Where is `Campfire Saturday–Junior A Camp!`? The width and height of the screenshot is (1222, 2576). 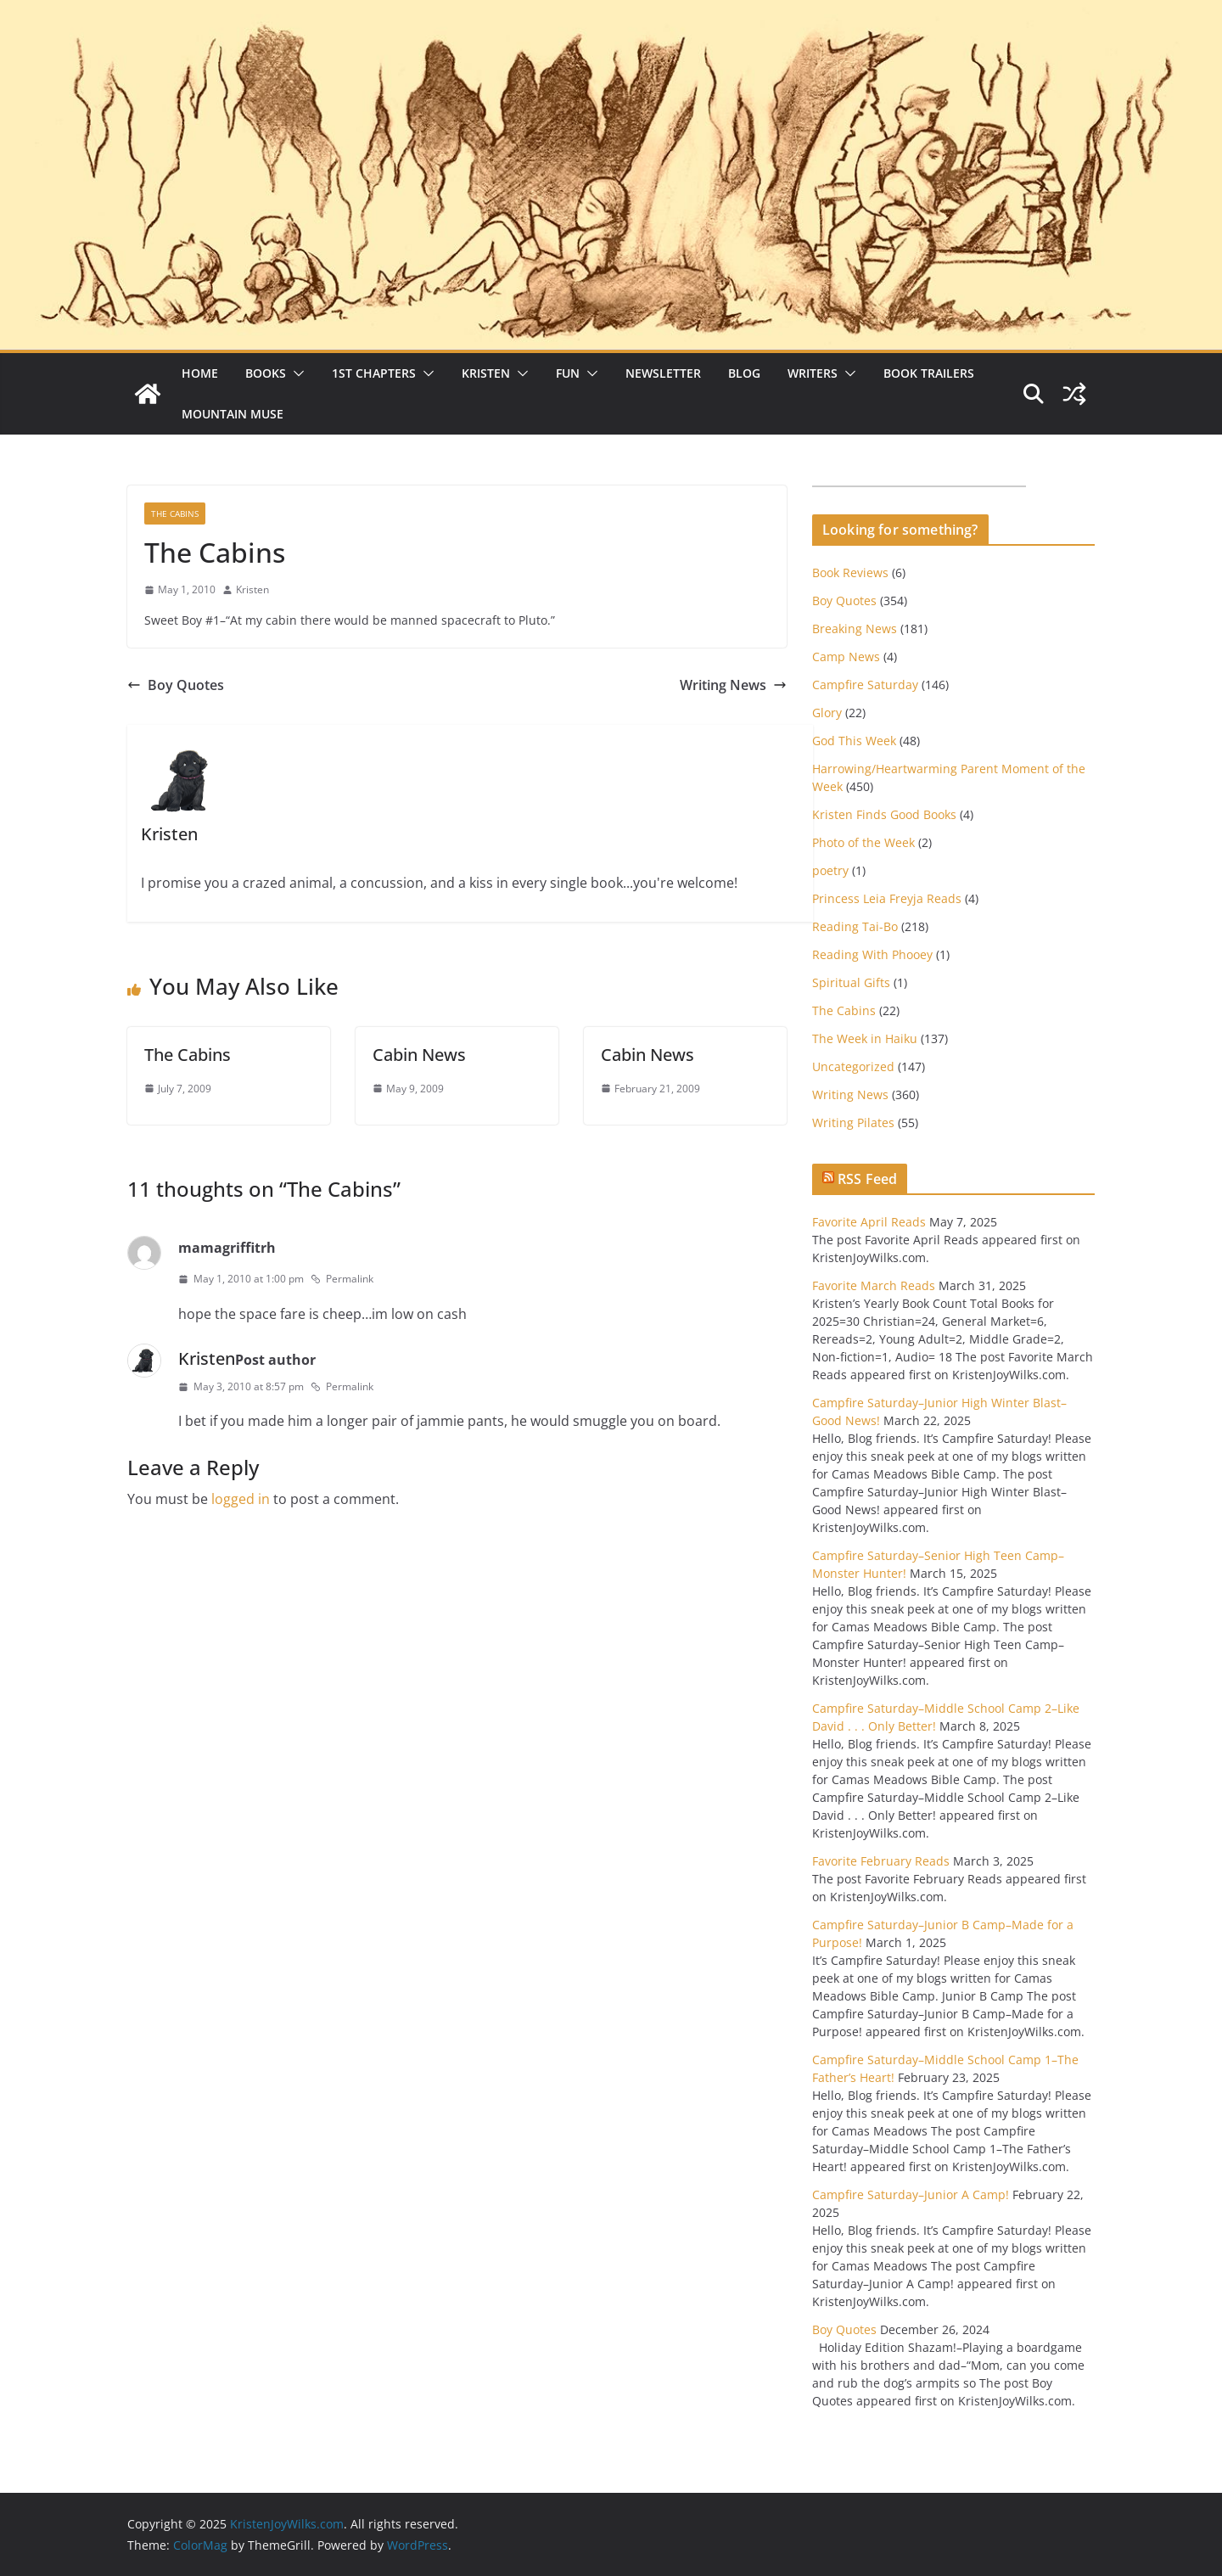
Campfire Saturday–Junior A Camp! is located at coordinates (910, 2194).